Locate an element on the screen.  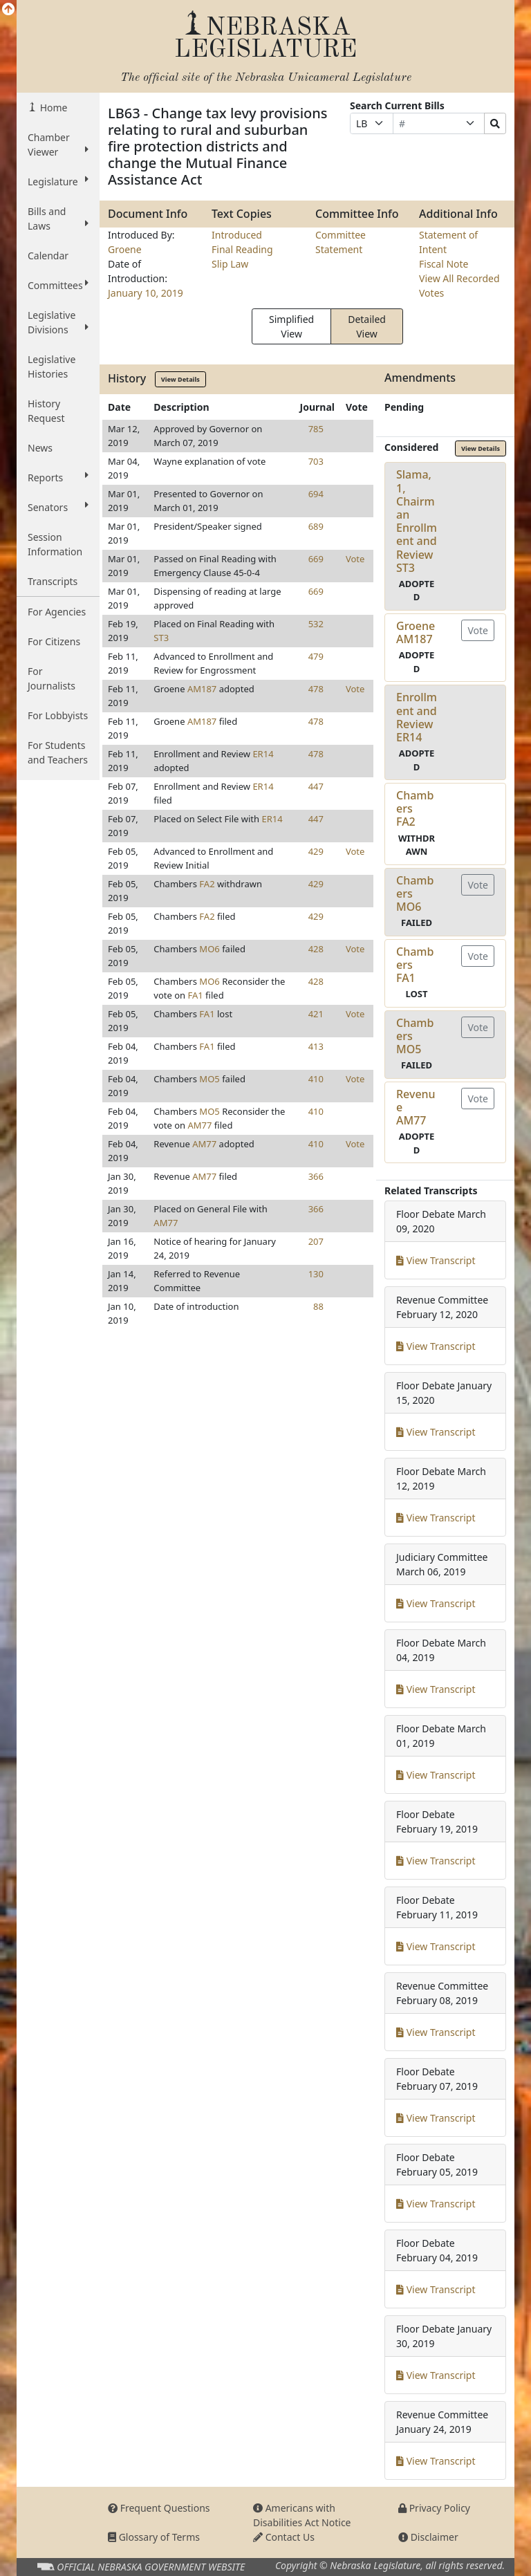
MO6 is located at coordinates (209, 949).